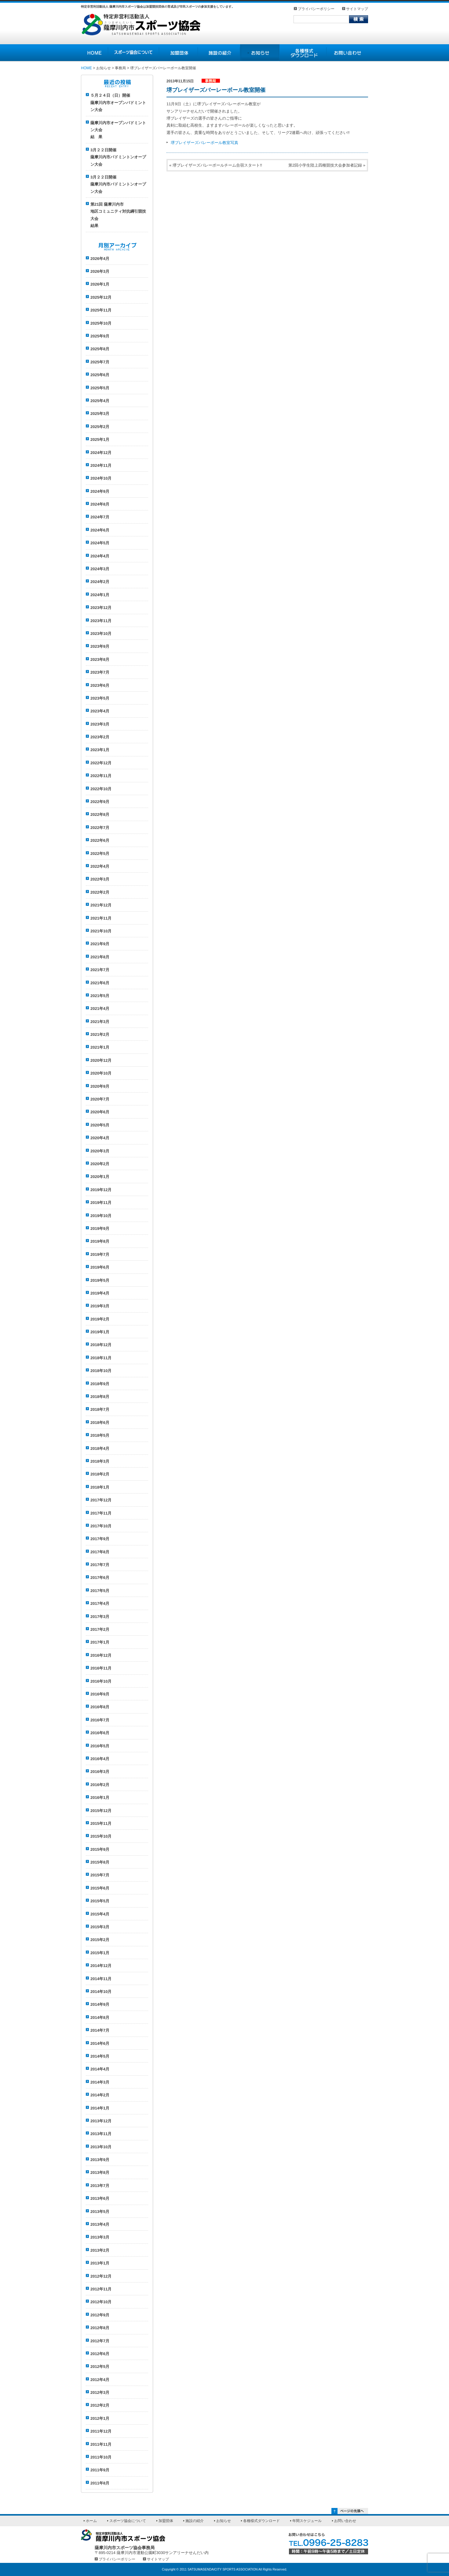 The image size is (449, 2576). Describe the element at coordinates (100, 2121) in the screenshot. I see `2013年12月` at that location.